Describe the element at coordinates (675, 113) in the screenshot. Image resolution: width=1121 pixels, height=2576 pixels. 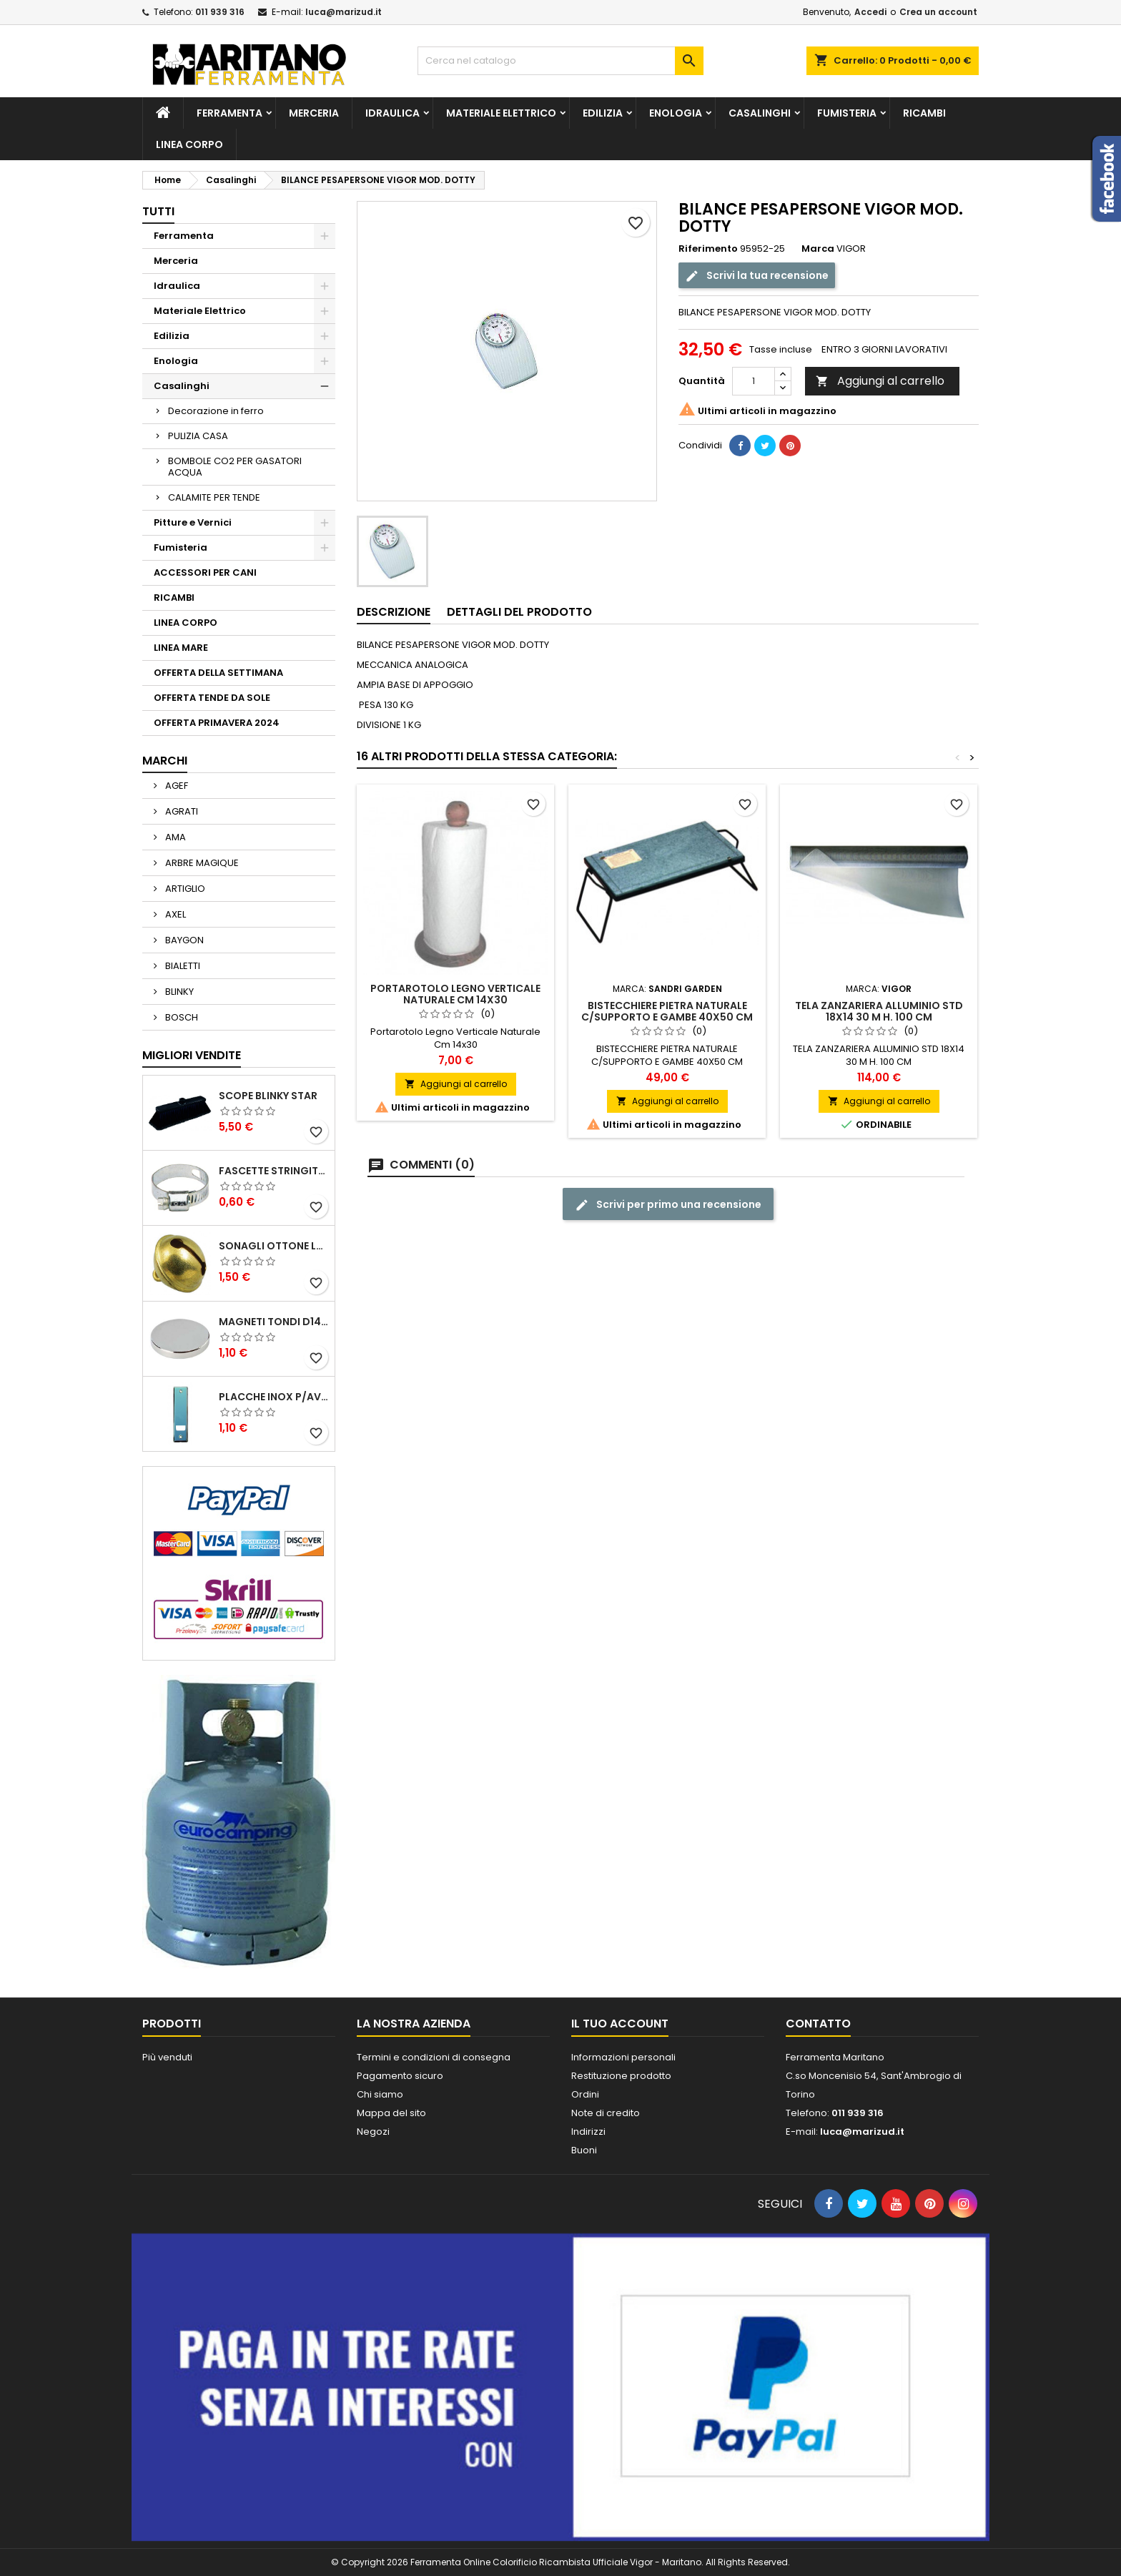
I see `Enologia` at that location.